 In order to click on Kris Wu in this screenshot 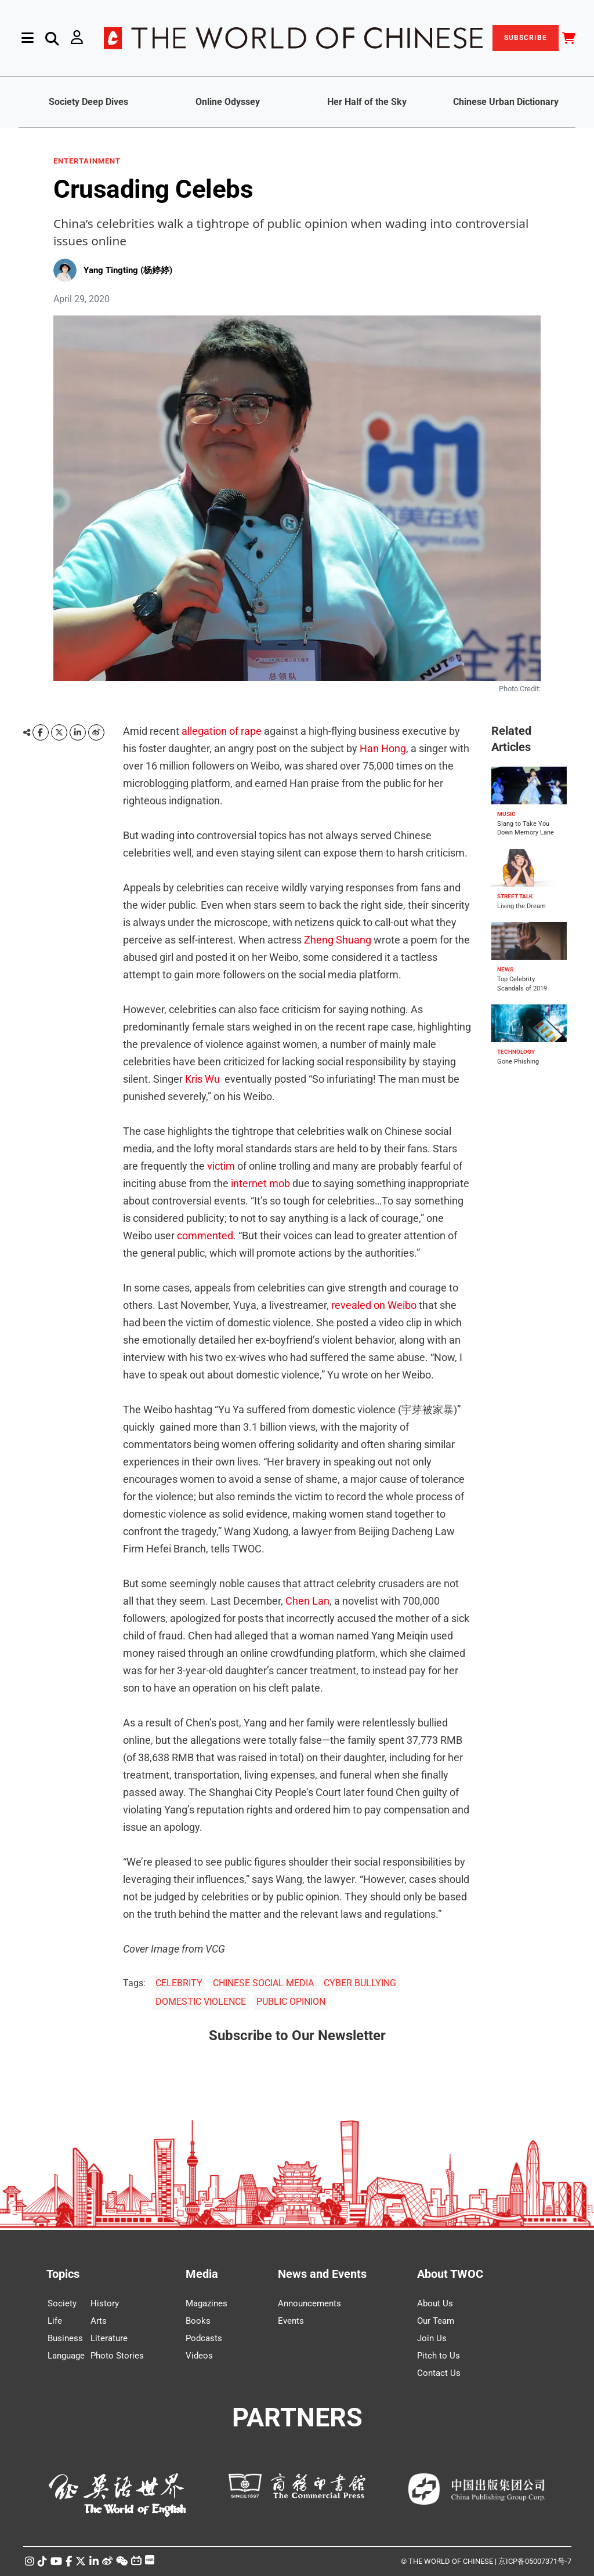, I will do `click(202, 1079)`.